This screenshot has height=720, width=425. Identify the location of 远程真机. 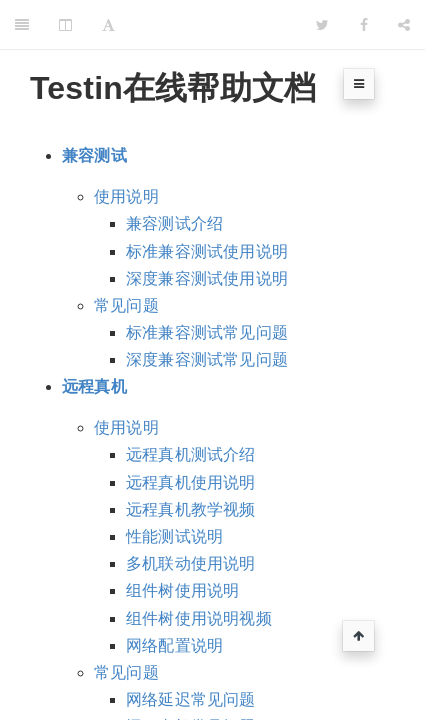
(94, 386).